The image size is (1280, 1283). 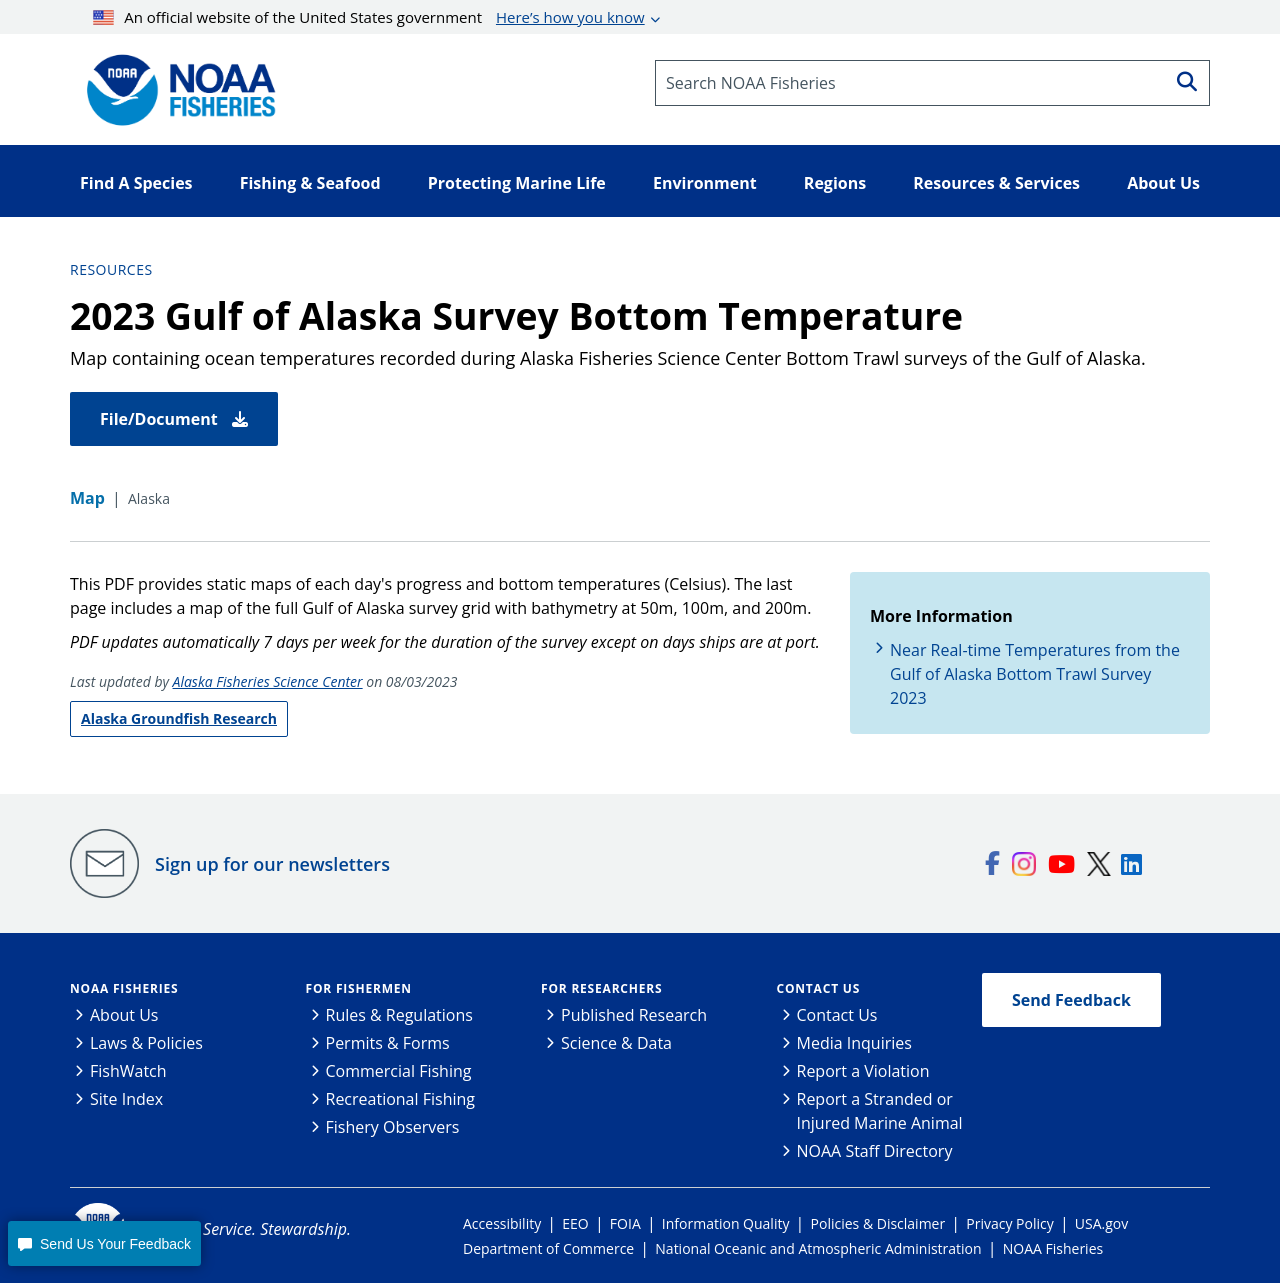 What do you see at coordinates (996, 183) in the screenshot?
I see `Resources & Services [button]` at bounding box center [996, 183].